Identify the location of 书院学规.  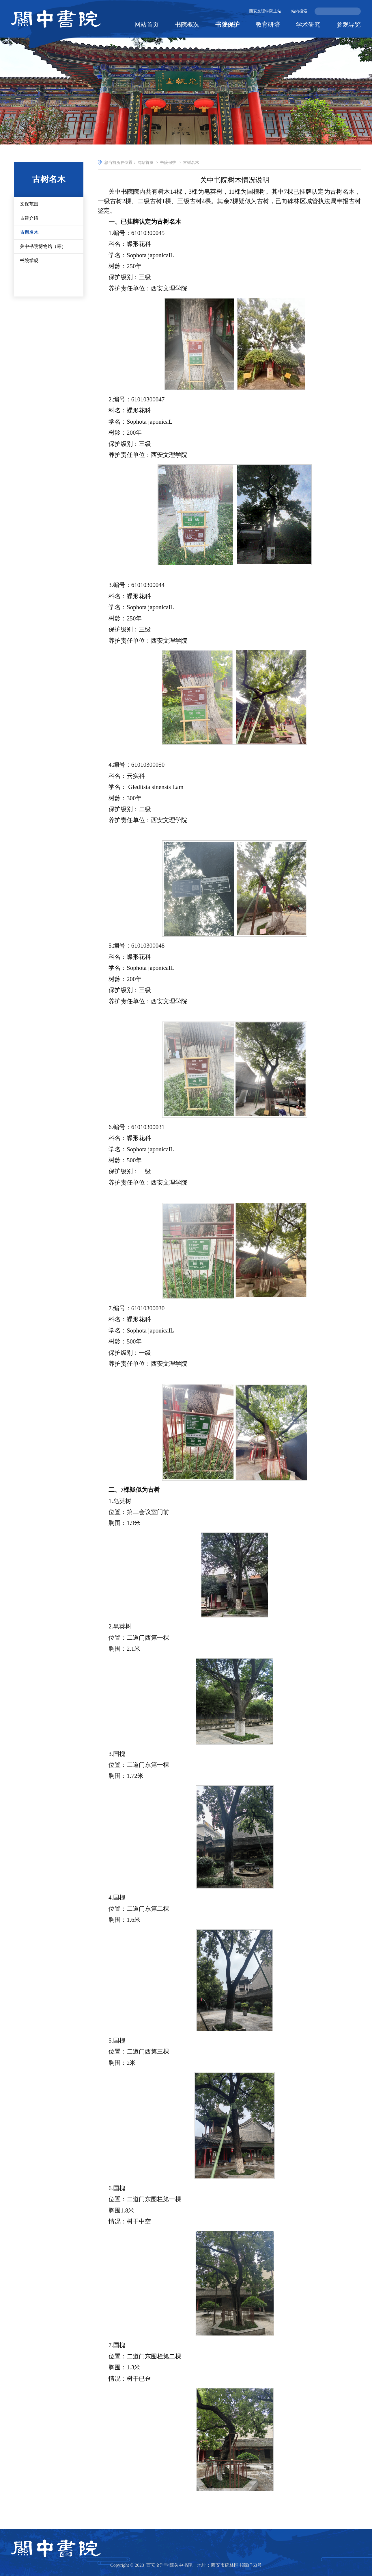
(29, 273).